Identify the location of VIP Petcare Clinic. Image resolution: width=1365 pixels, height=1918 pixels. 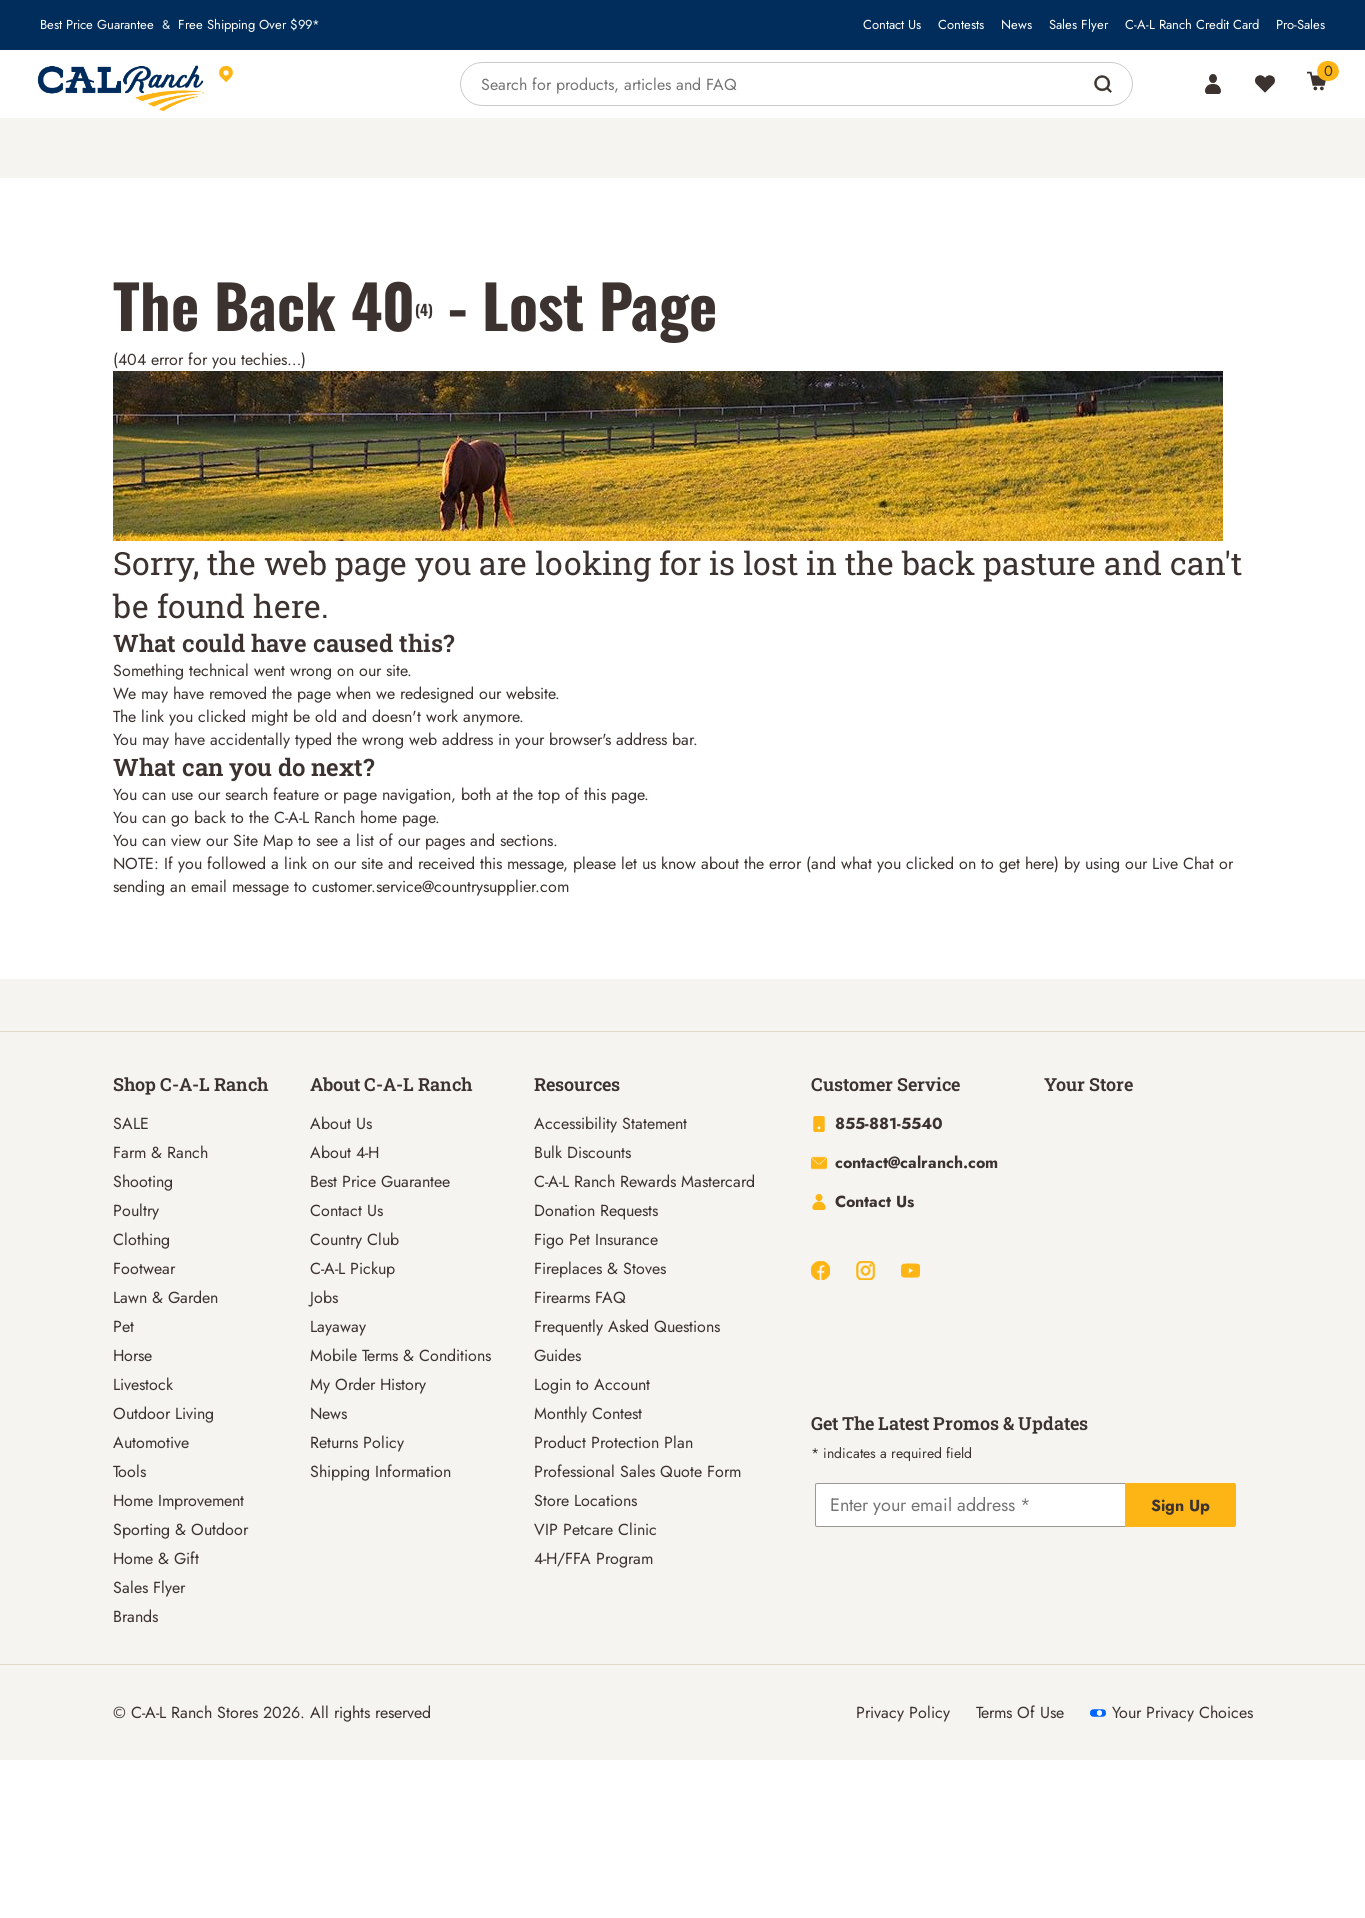
(595, 1529).